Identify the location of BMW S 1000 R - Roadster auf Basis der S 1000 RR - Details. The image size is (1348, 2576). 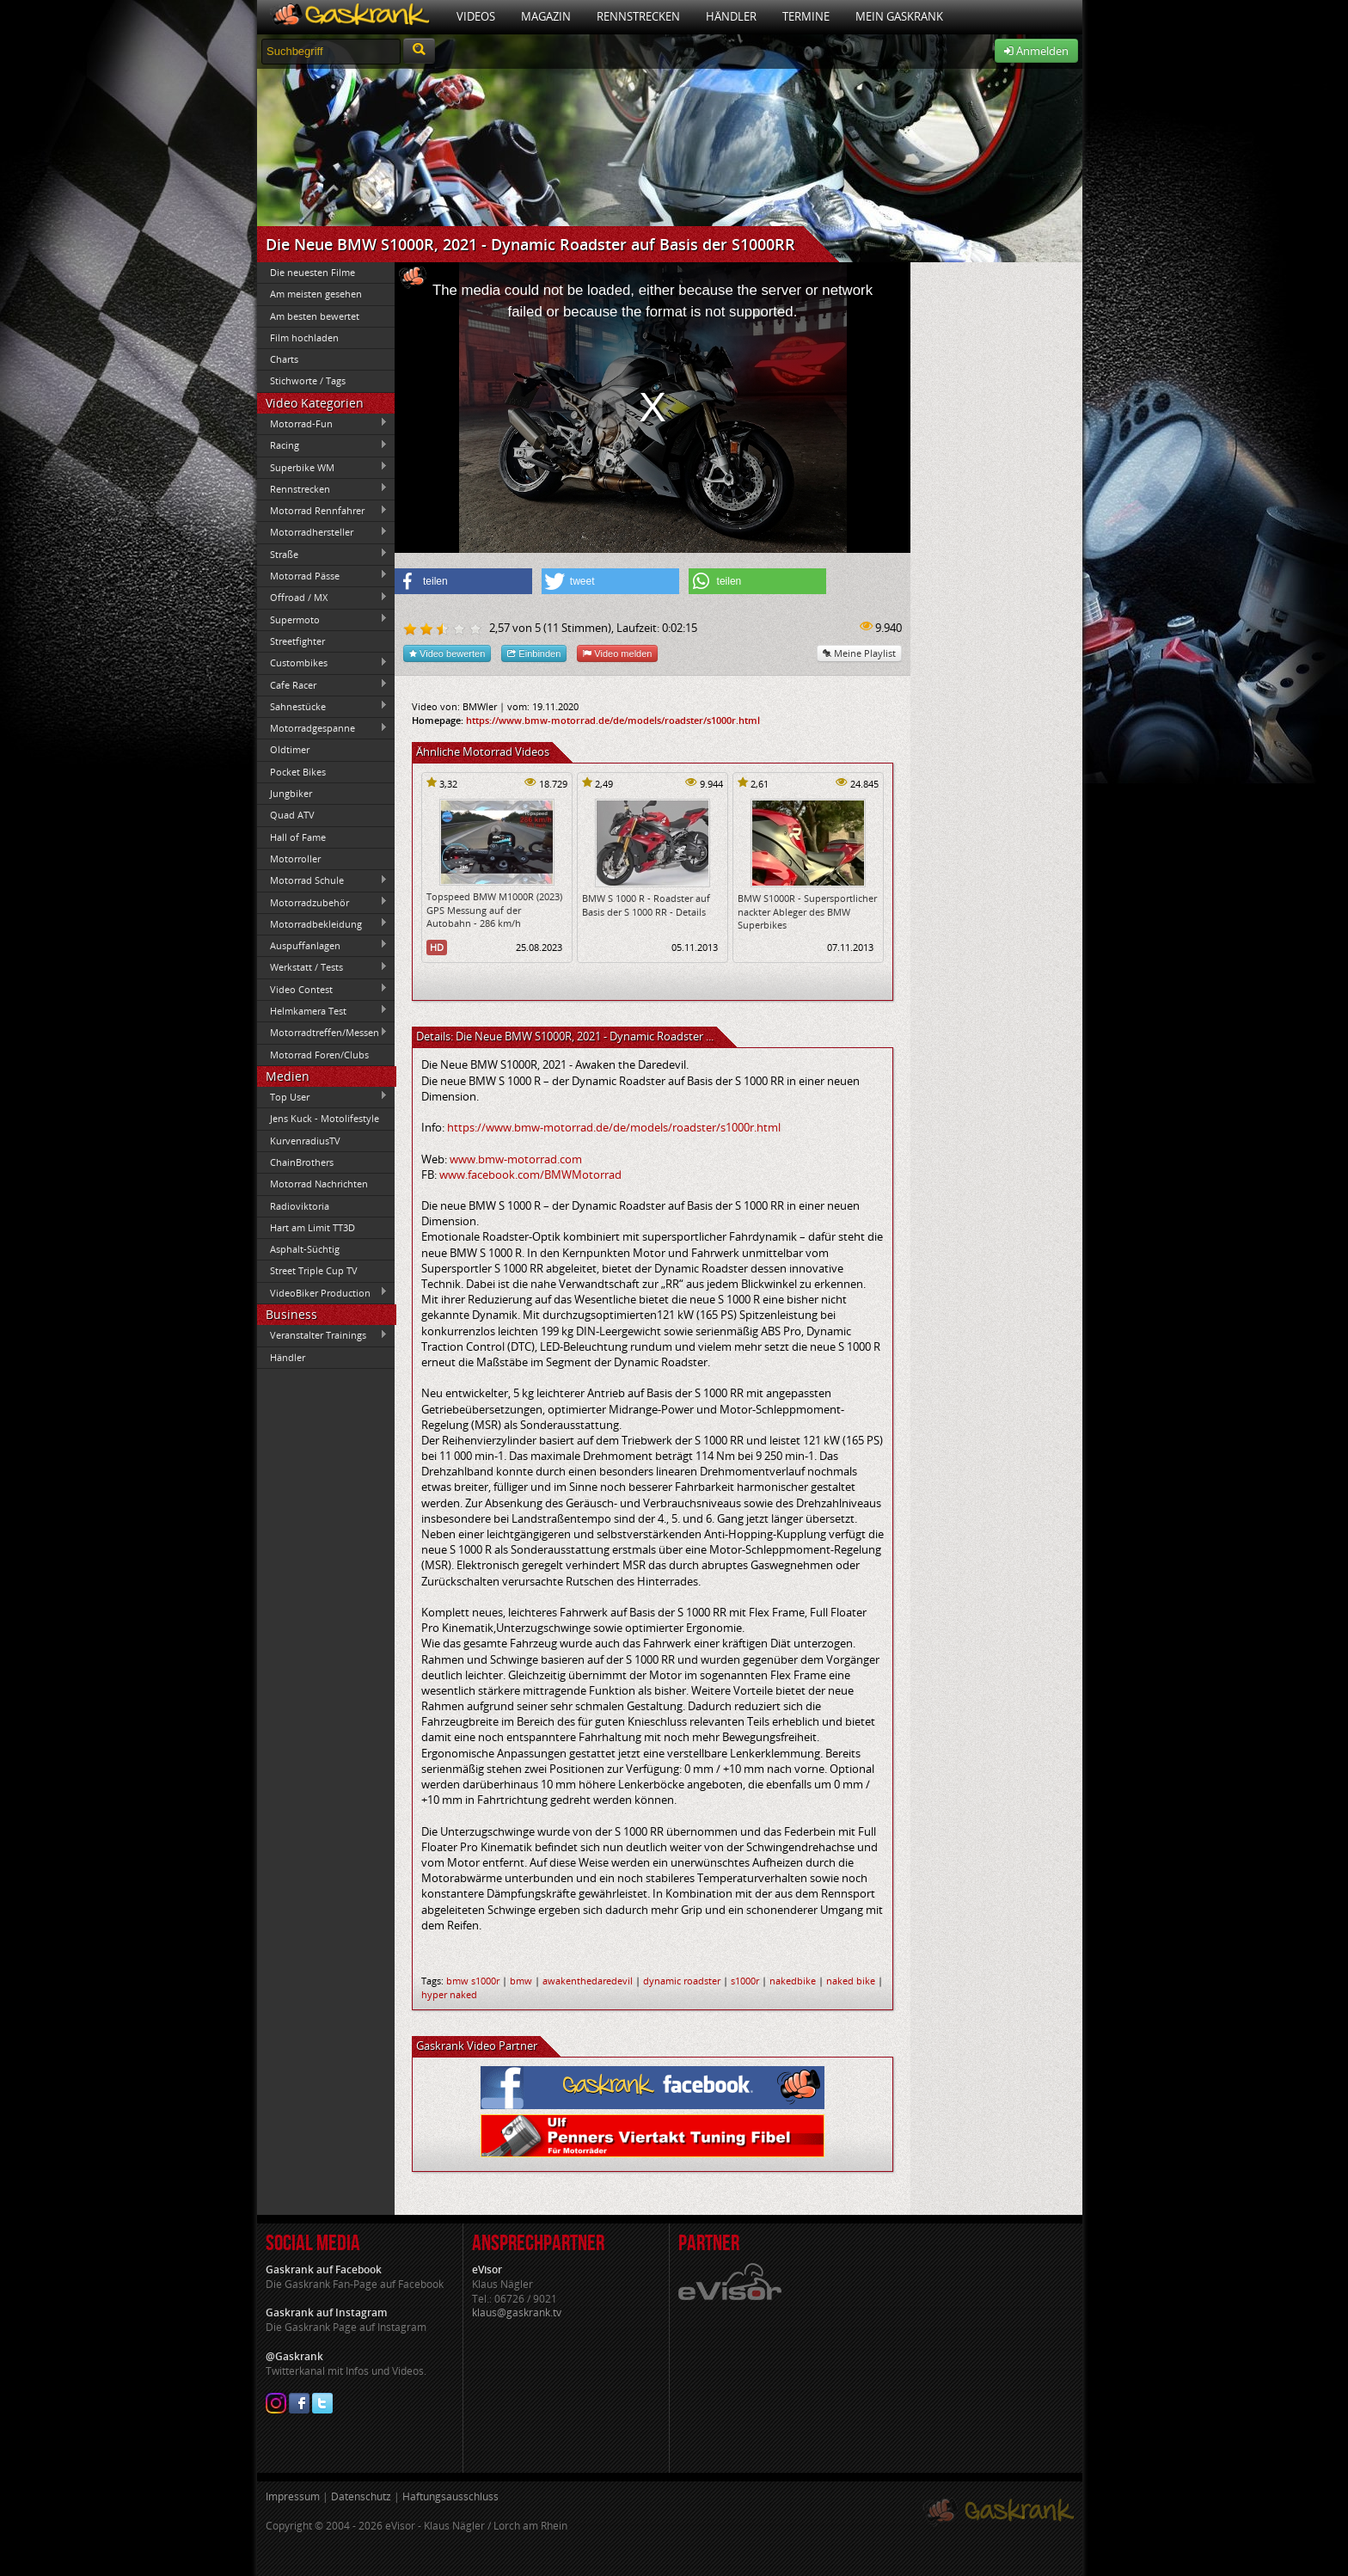
(646, 904).